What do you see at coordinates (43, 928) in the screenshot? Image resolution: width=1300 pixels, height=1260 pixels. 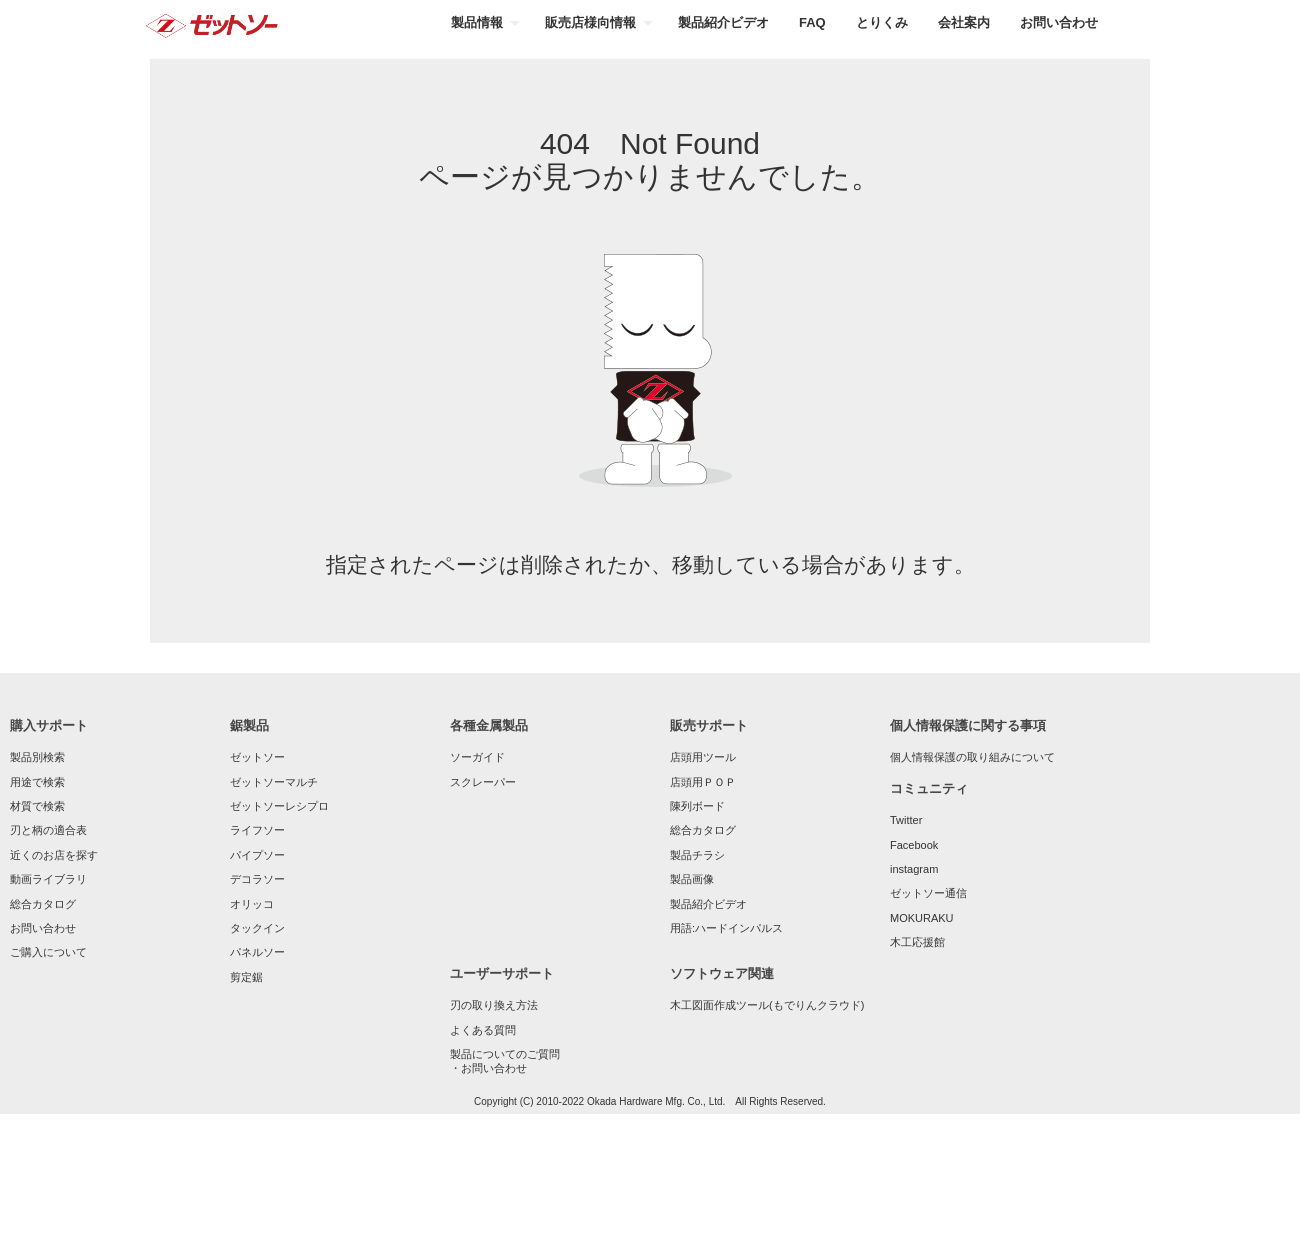 I see `お問い合わせ` at bounding box center [43, 928].